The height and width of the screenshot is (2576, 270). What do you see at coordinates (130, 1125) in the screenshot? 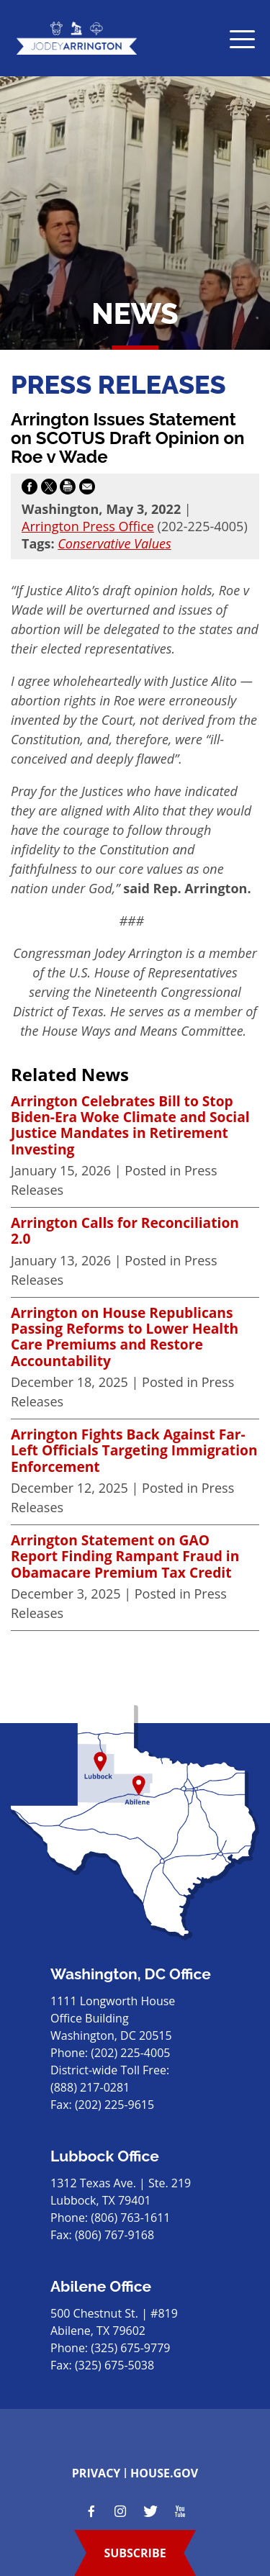
I see `Arrington Celebrates Bill to Stop Biden-Era Woke Climate and Social Justice Mandates in Retirement Investing` at bounding box center [130, 1125].